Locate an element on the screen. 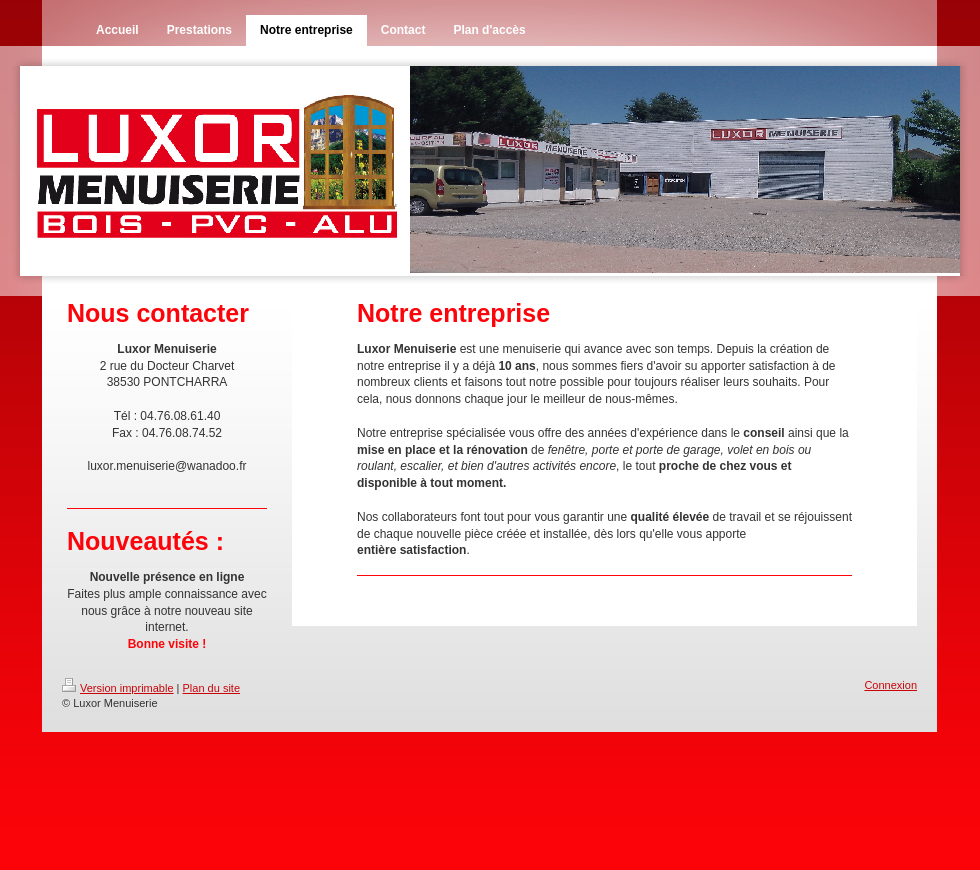 This screenshot has height=870, width=980. Version imprimable is located at coordinates (118, 688).